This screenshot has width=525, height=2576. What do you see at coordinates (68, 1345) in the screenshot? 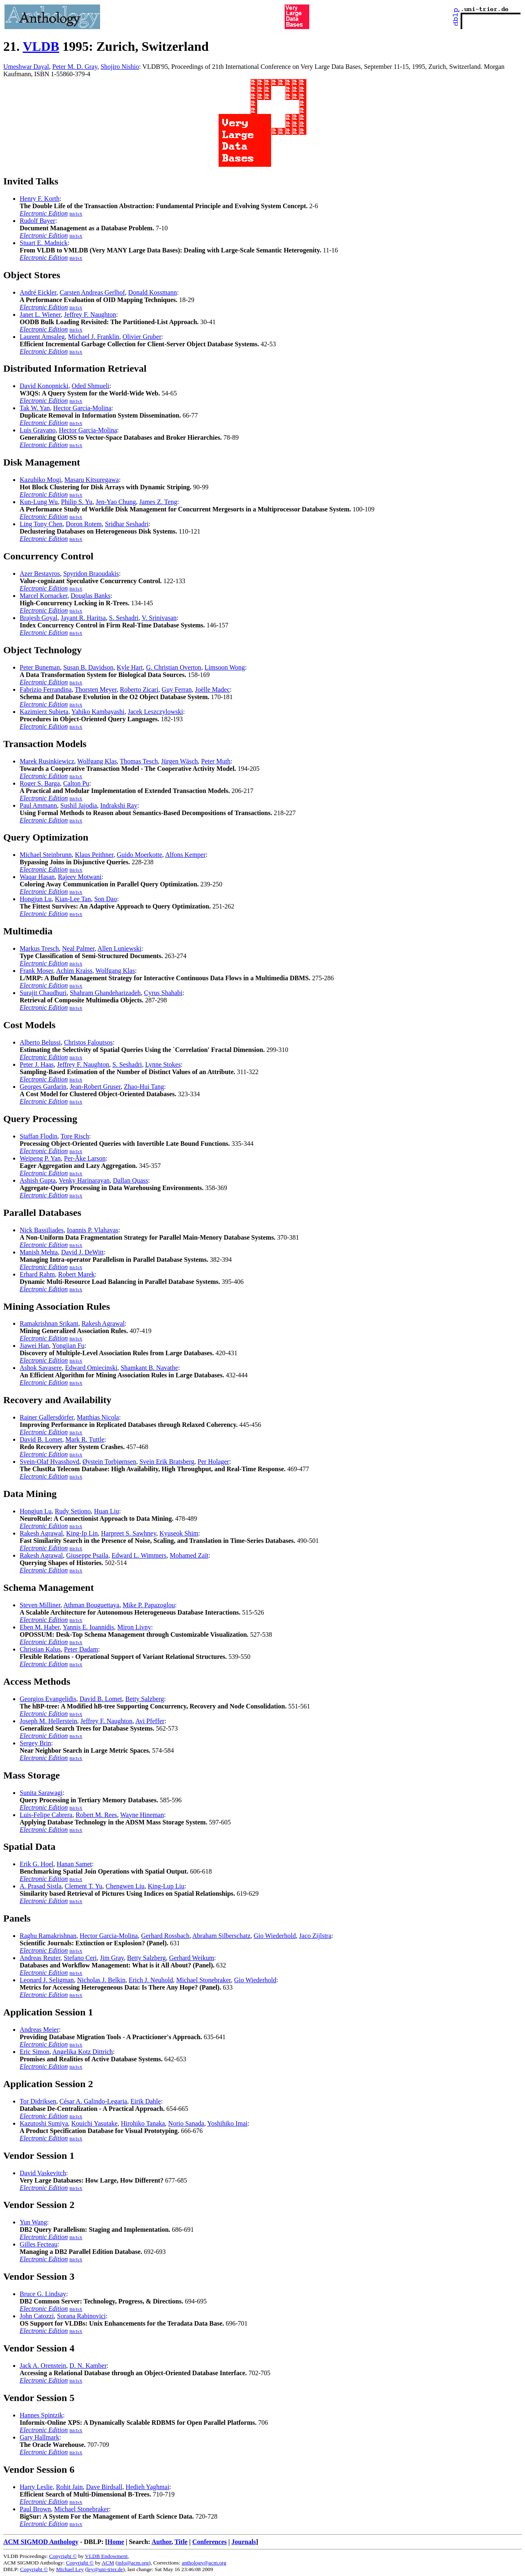
I see `Yongjian Fu` at bounding box center [68, 1345].